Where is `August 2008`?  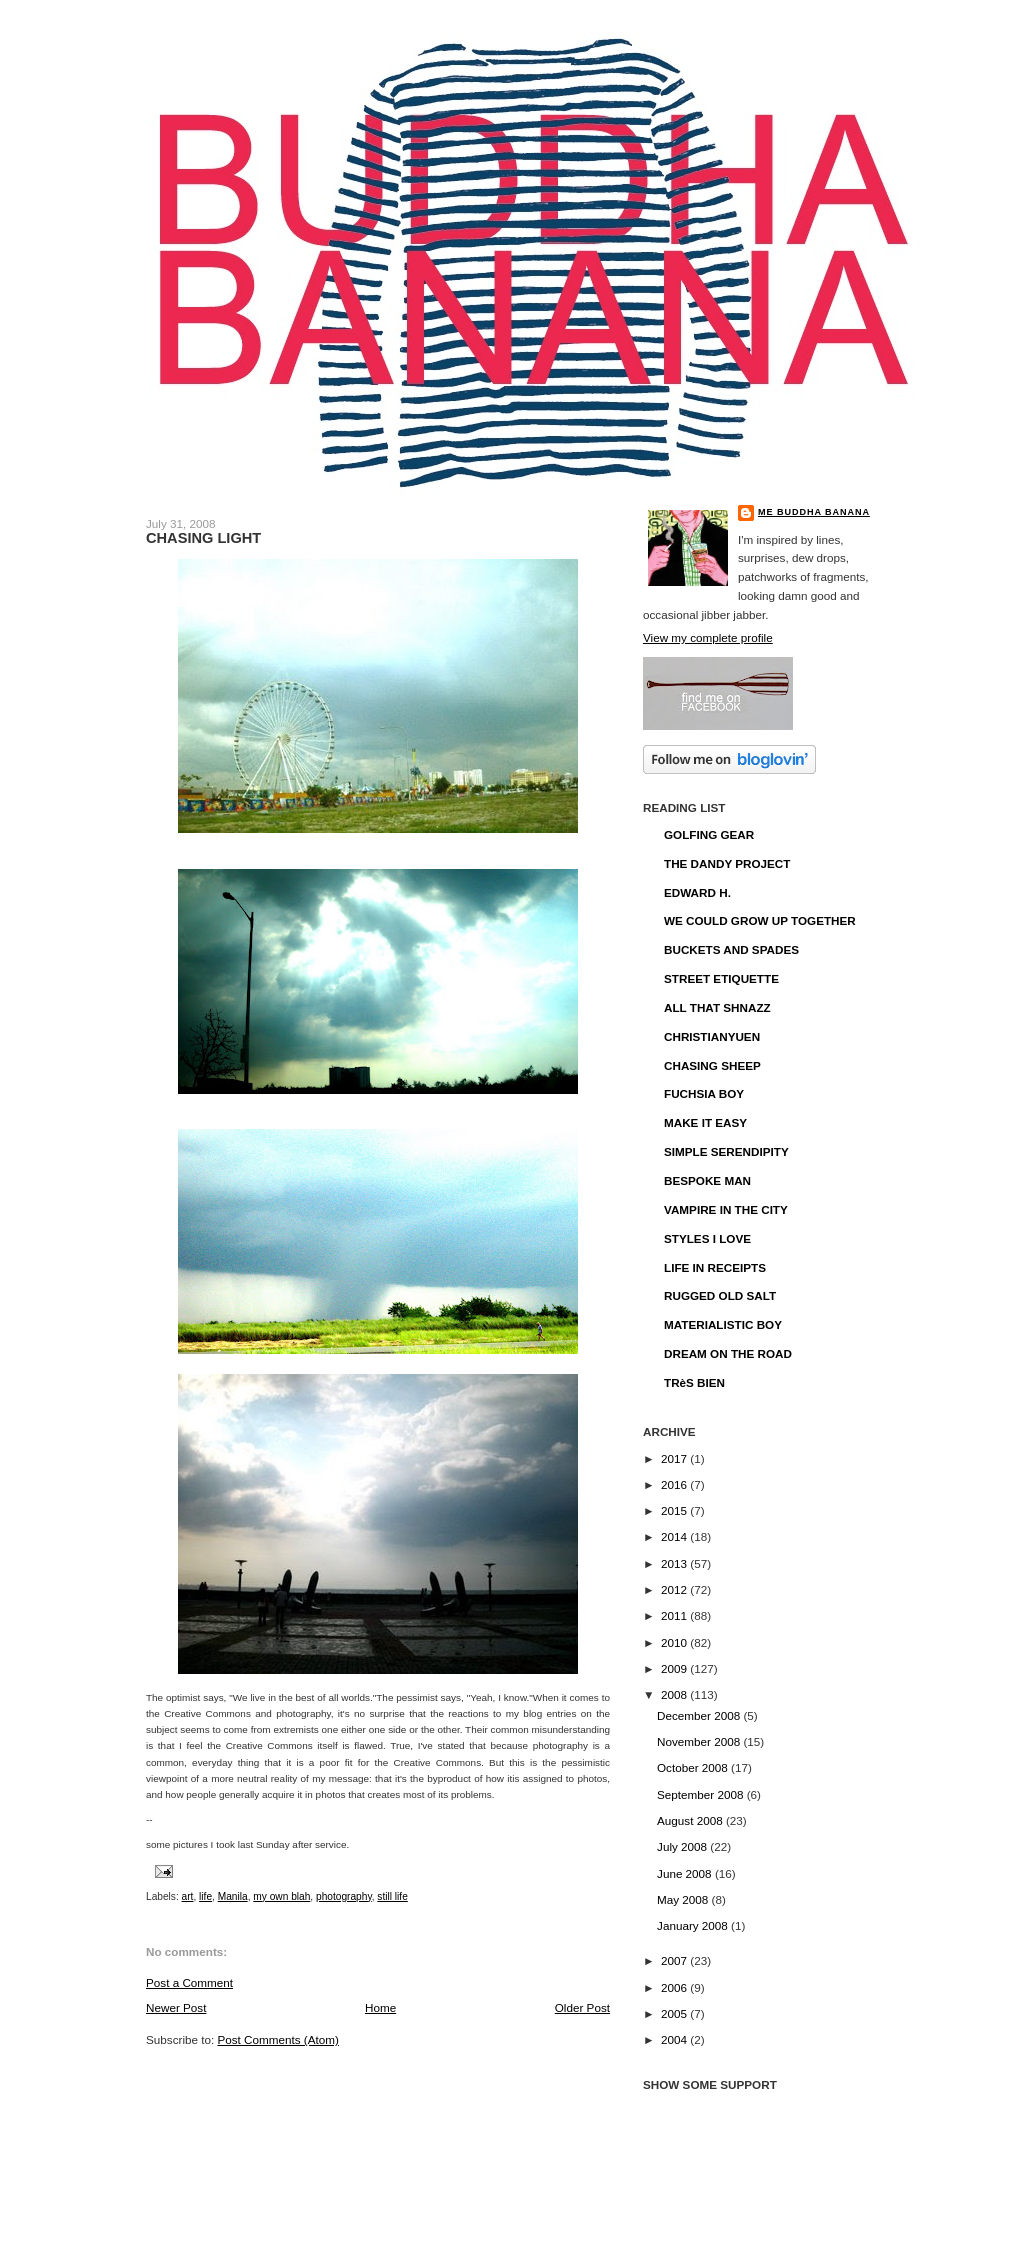 August 2008 is located at coordinates (691, 1820).